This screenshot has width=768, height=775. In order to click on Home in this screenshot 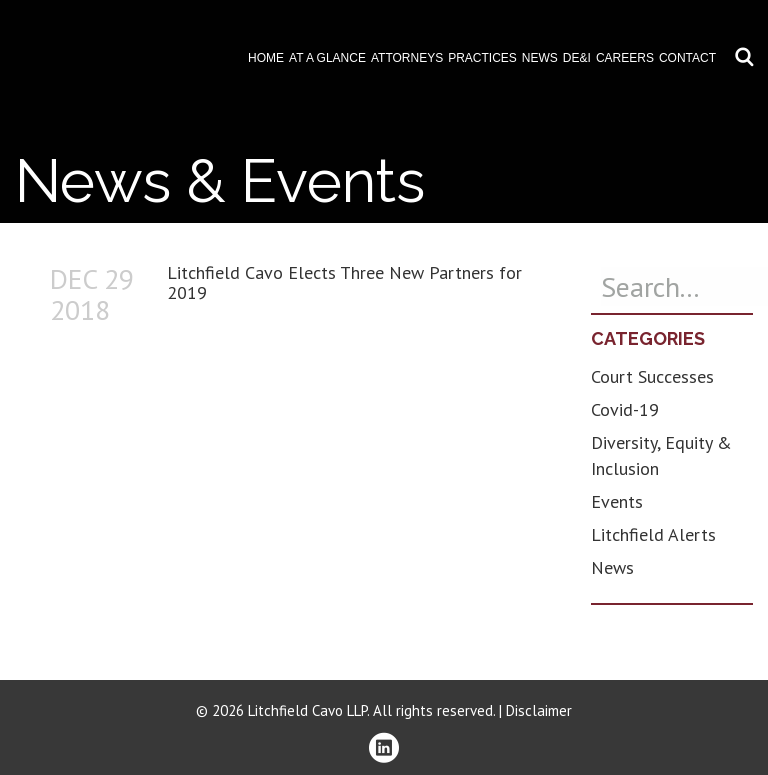, I will do `click(266, 58)`.